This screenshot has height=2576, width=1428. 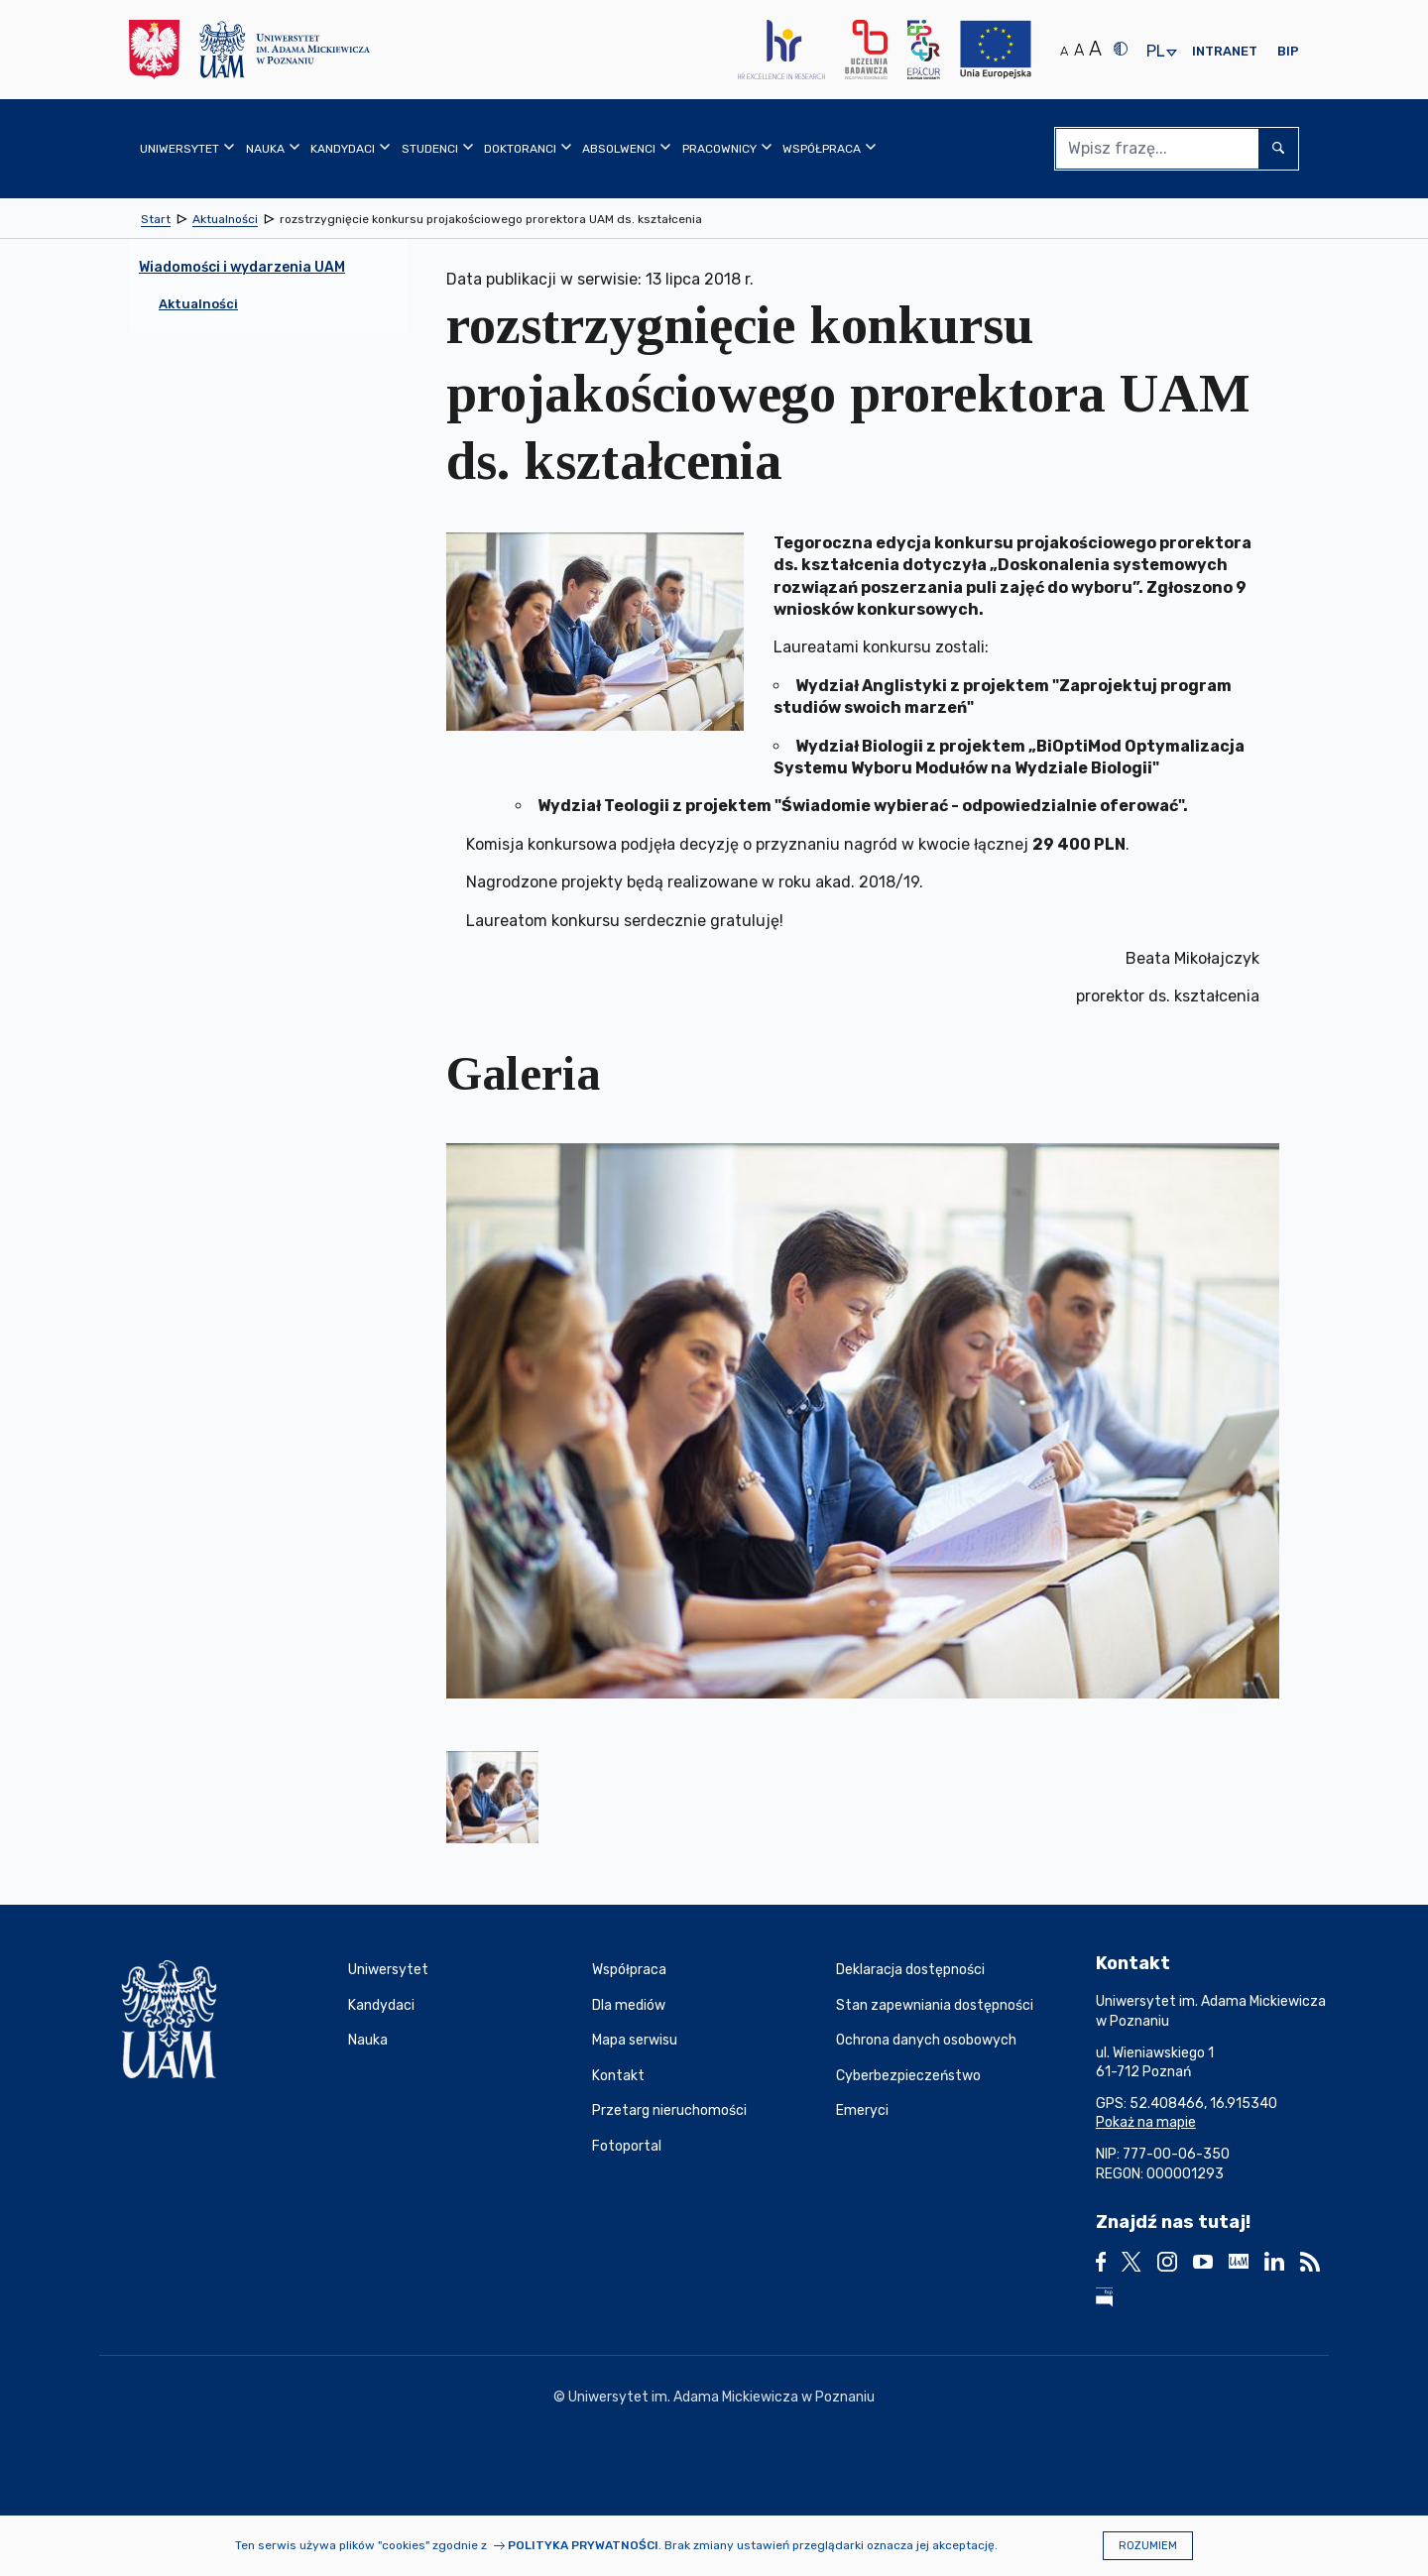 What do you see at coordinates (1224, 51) in the screenshot?
I see `Intranet` at bounding box center [1224, 51].